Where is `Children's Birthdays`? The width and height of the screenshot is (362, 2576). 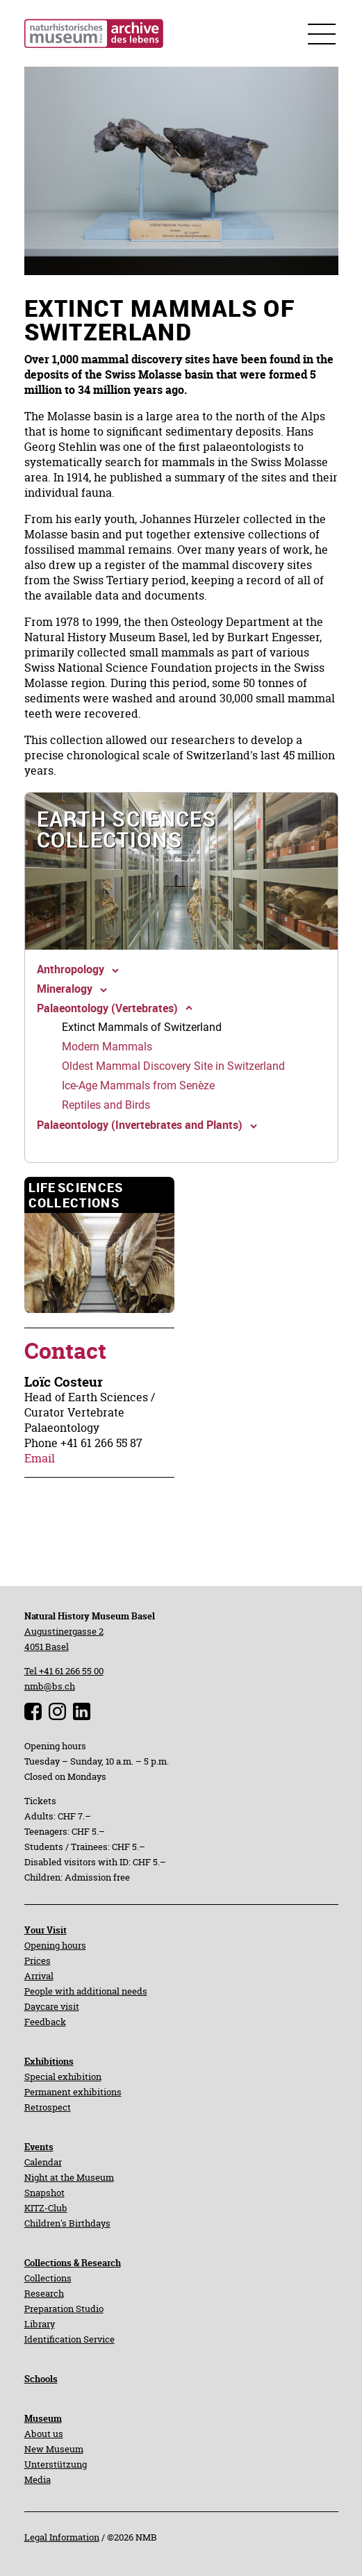 Children's Birthdays is located at coordinates (67, 2223).